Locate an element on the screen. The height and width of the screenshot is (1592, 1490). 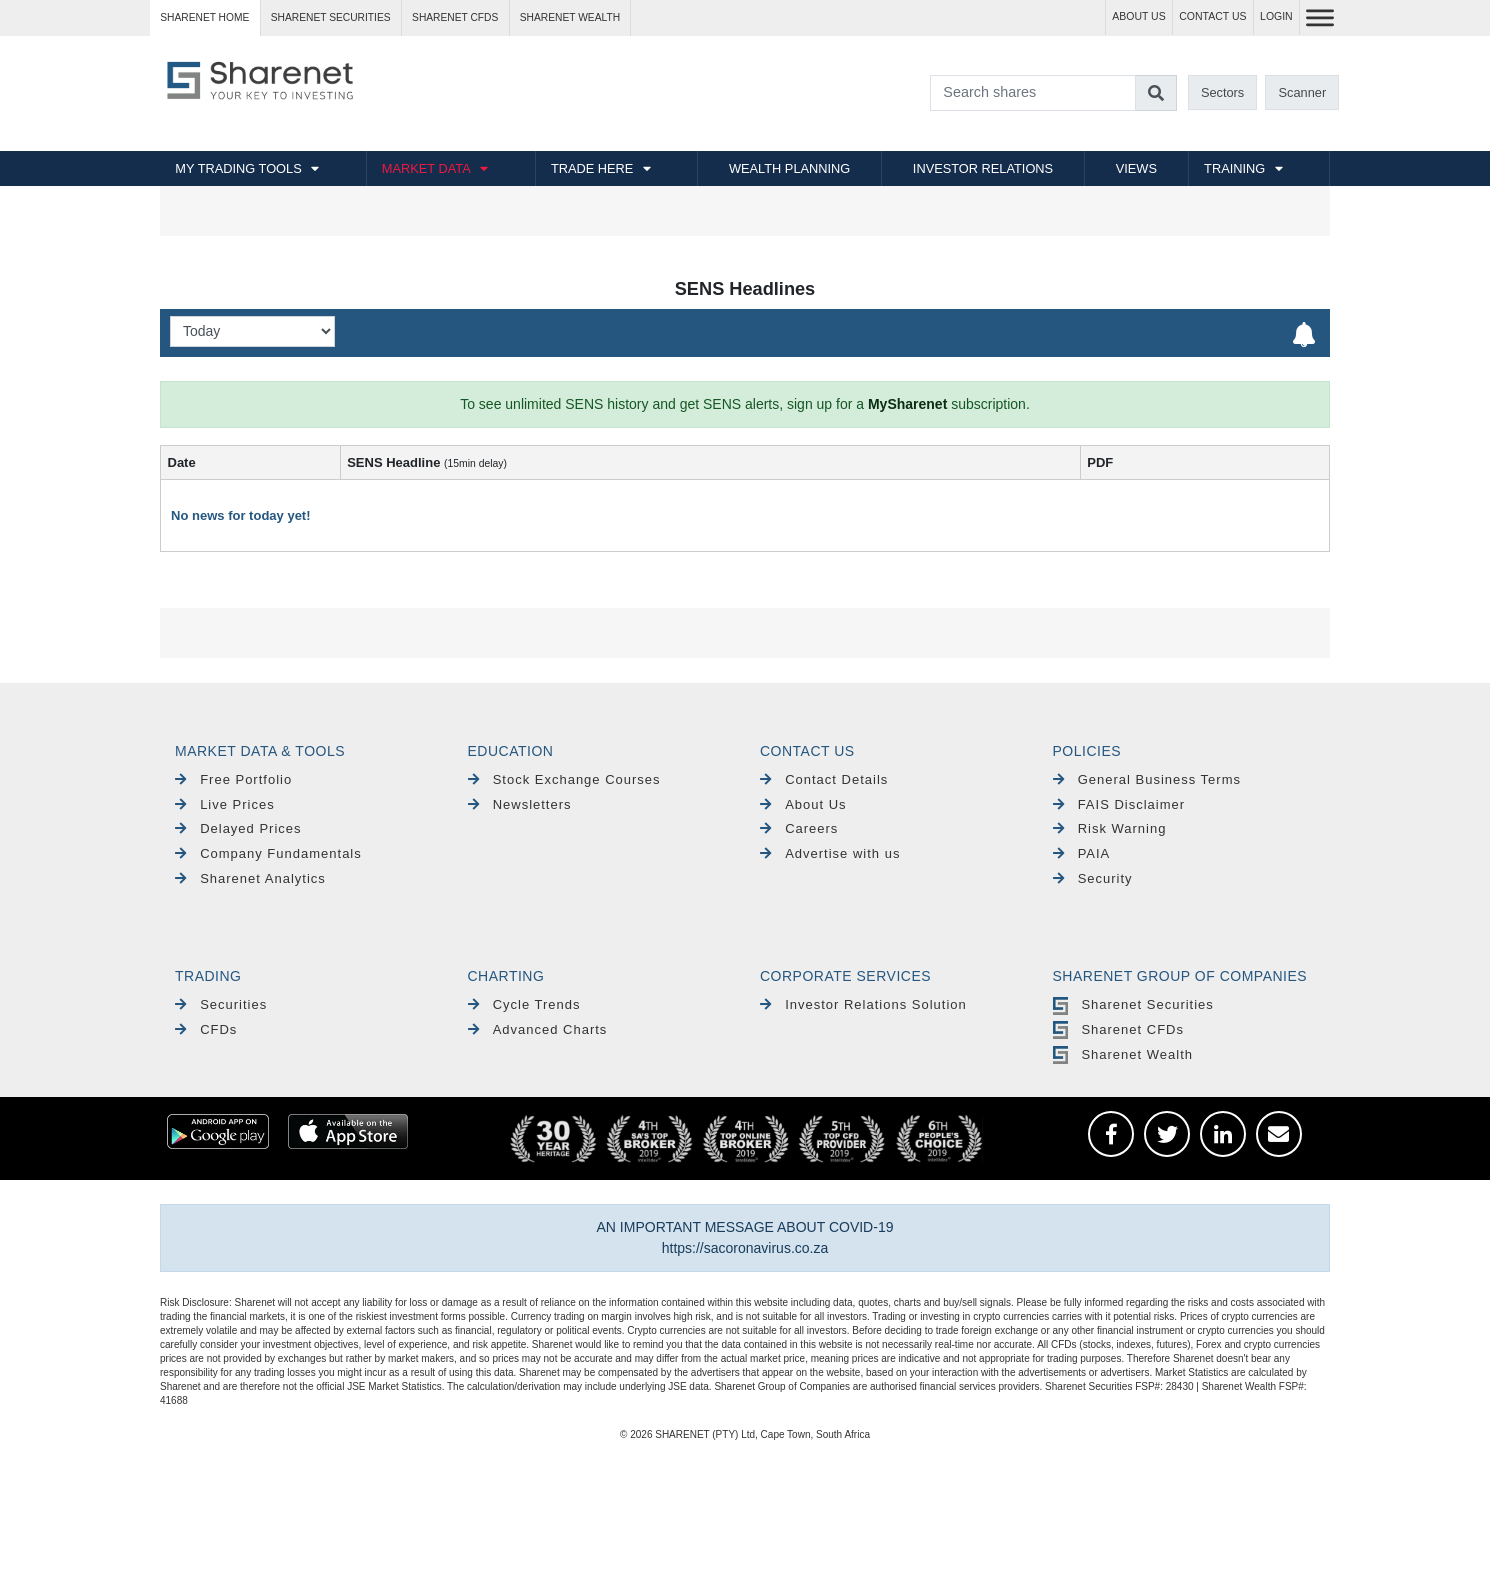
Cycle Trends is located at coordinates (524, 1004).